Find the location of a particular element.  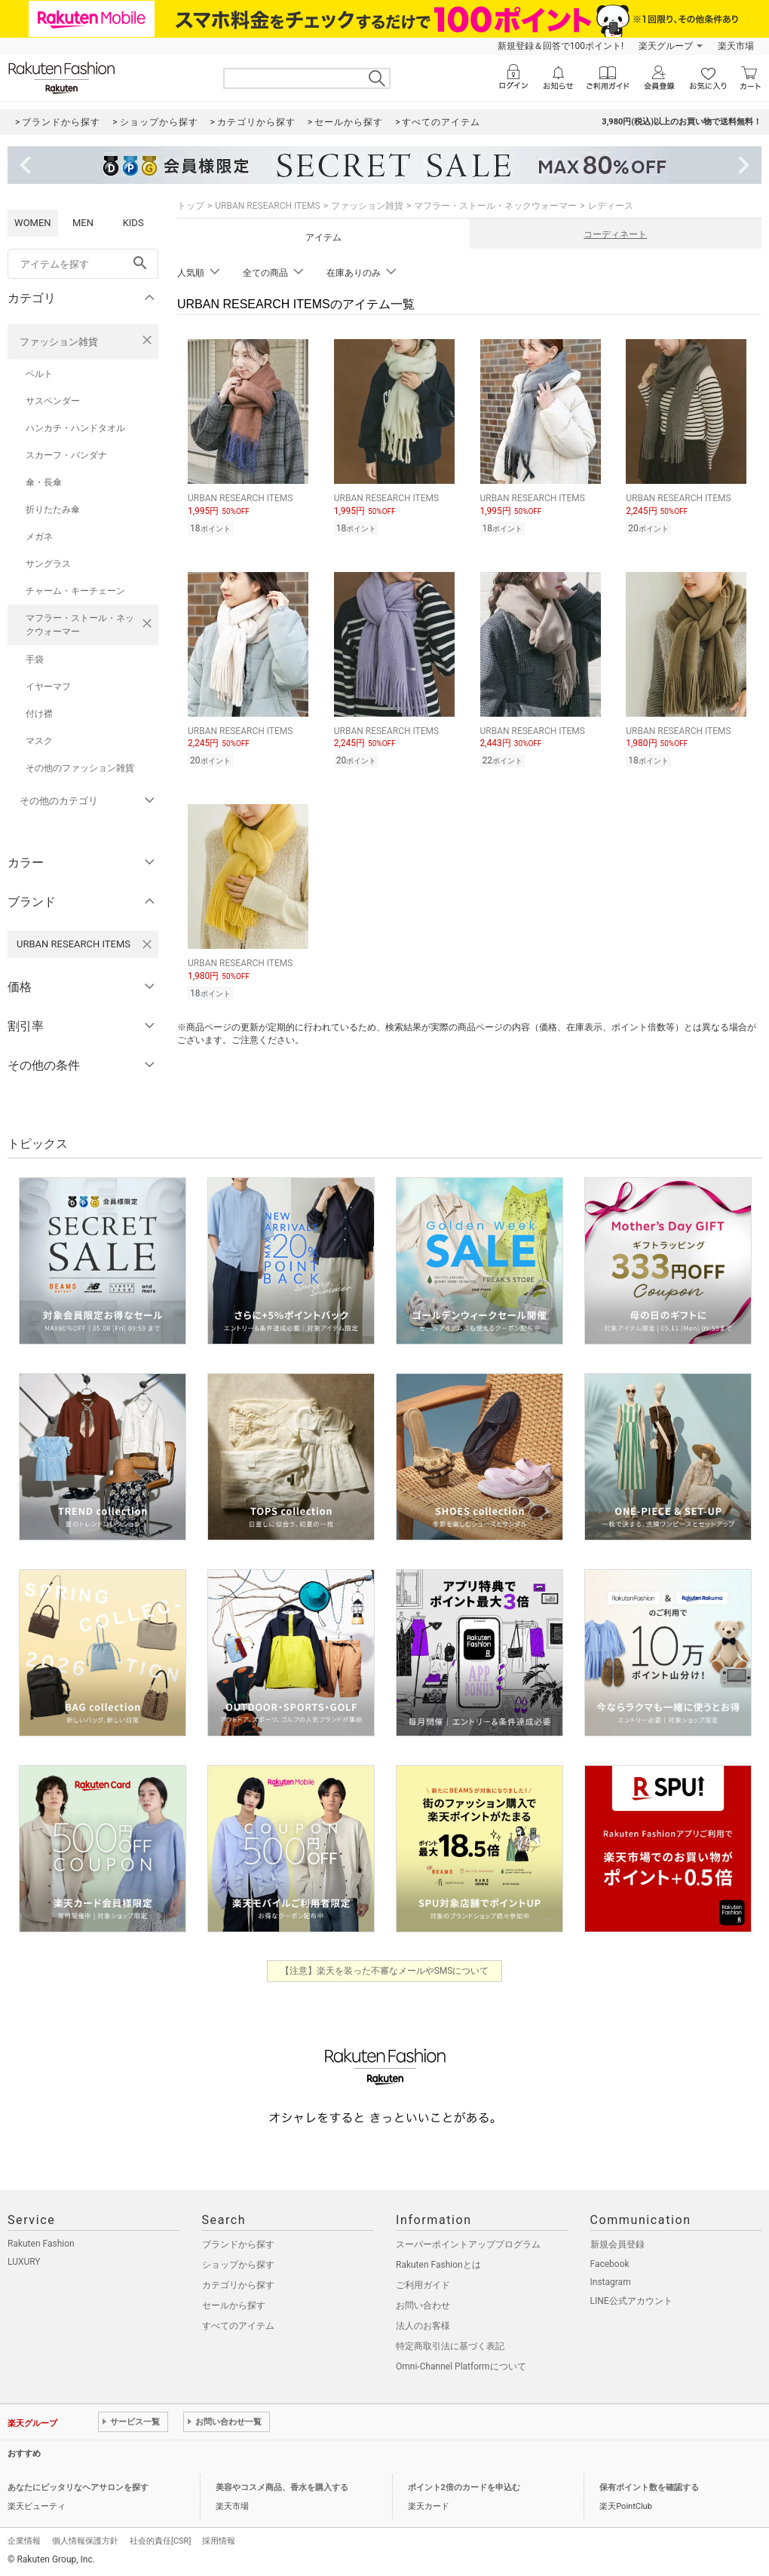

ご利用ガイド is located at coordinates (423, 2285).